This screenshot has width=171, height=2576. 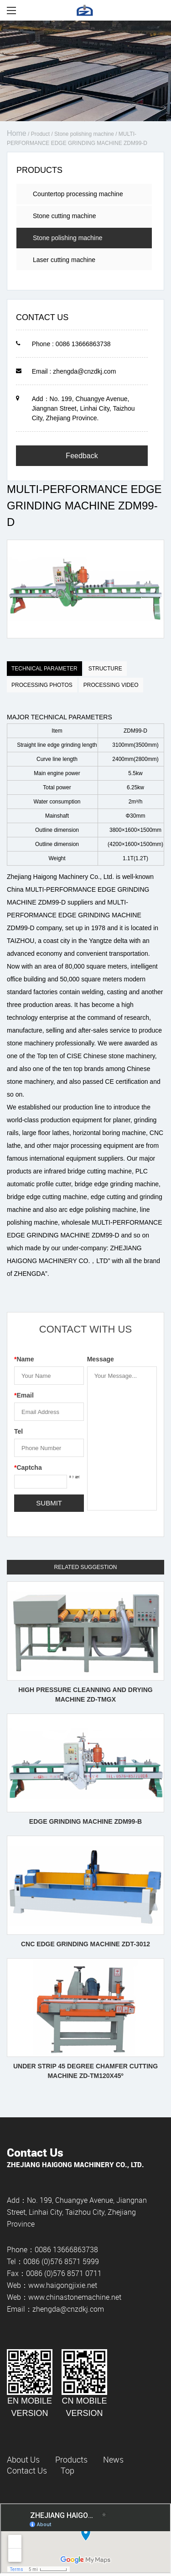 What do you see at coordinates (16, 133) in the screenshot?
I see `Home` at bounding box center [16, 133].